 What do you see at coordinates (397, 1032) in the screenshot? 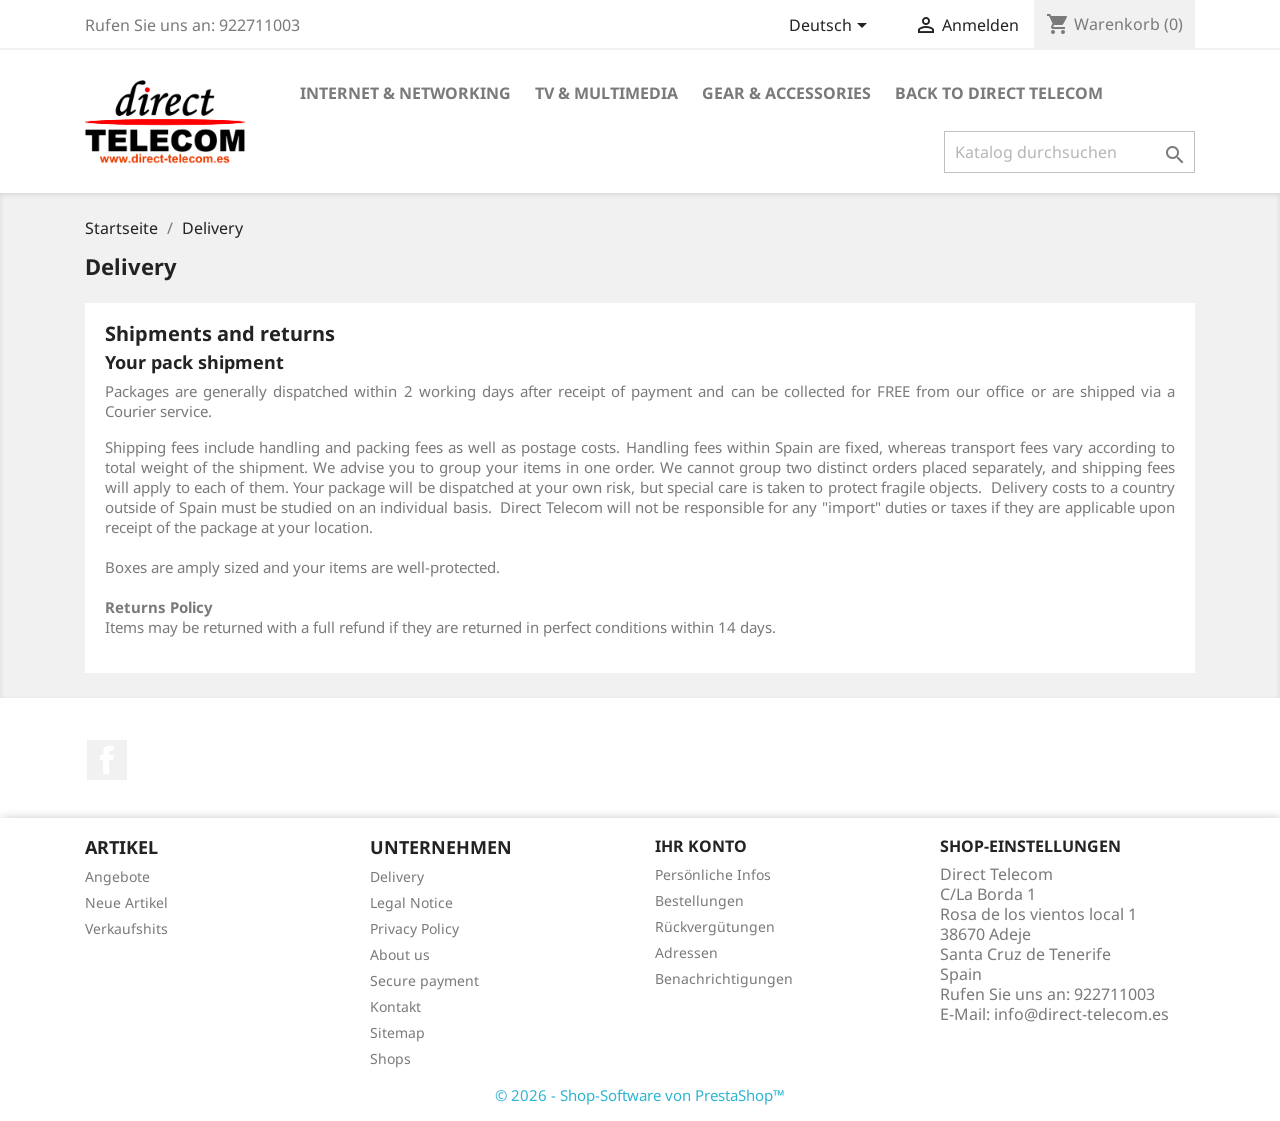
I see `Sitemap` at bounding box center [397, 1032].